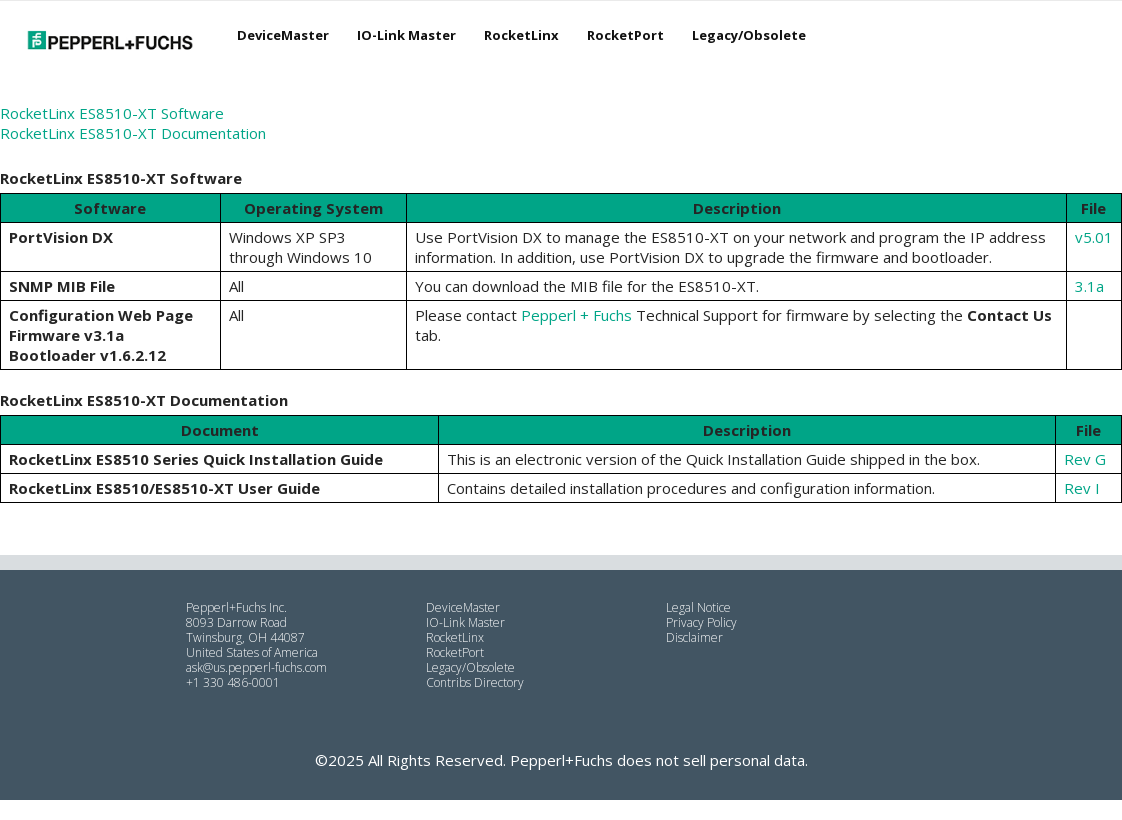 This screenshot has width=1122, height=820. Describe the element at coordinates (521, 35) in the screenshot. I see `RocketLinx` at that location.